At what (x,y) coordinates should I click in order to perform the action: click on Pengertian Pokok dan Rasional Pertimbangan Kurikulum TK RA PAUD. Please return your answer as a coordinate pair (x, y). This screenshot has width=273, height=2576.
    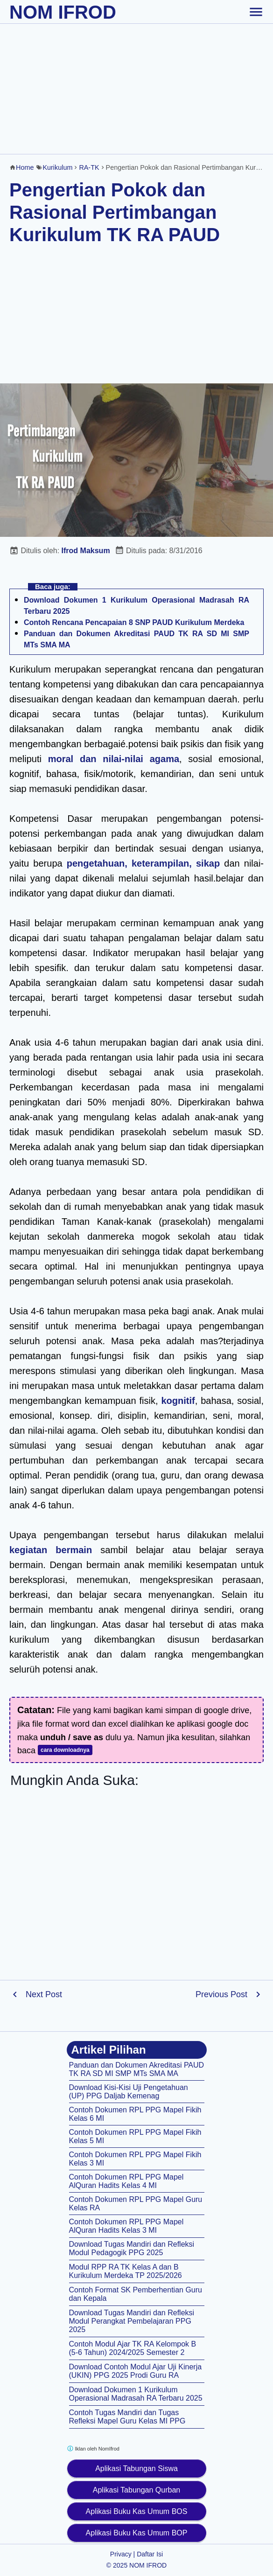
    Looking at the image, I should click on (114, 212).